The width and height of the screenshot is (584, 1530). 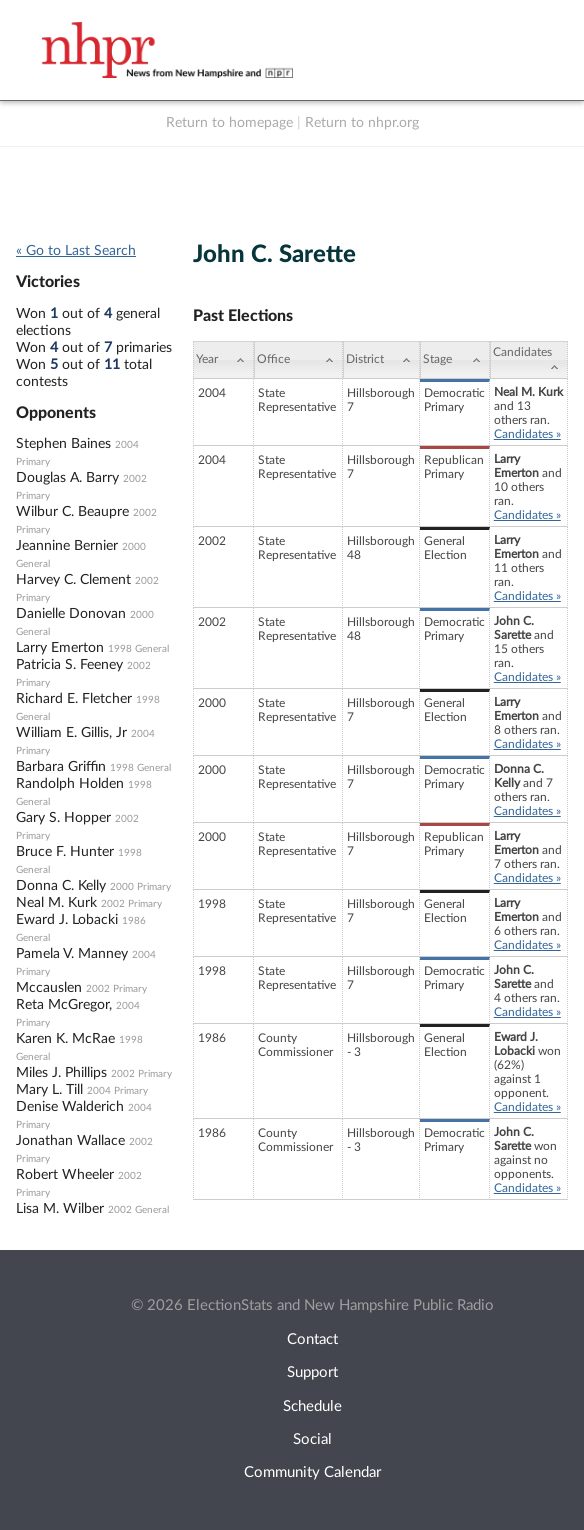 What do you see at coordinates (67, 546) in the screenshot?
I see `Jeannine Bernier` at bounding box center [67, 546].